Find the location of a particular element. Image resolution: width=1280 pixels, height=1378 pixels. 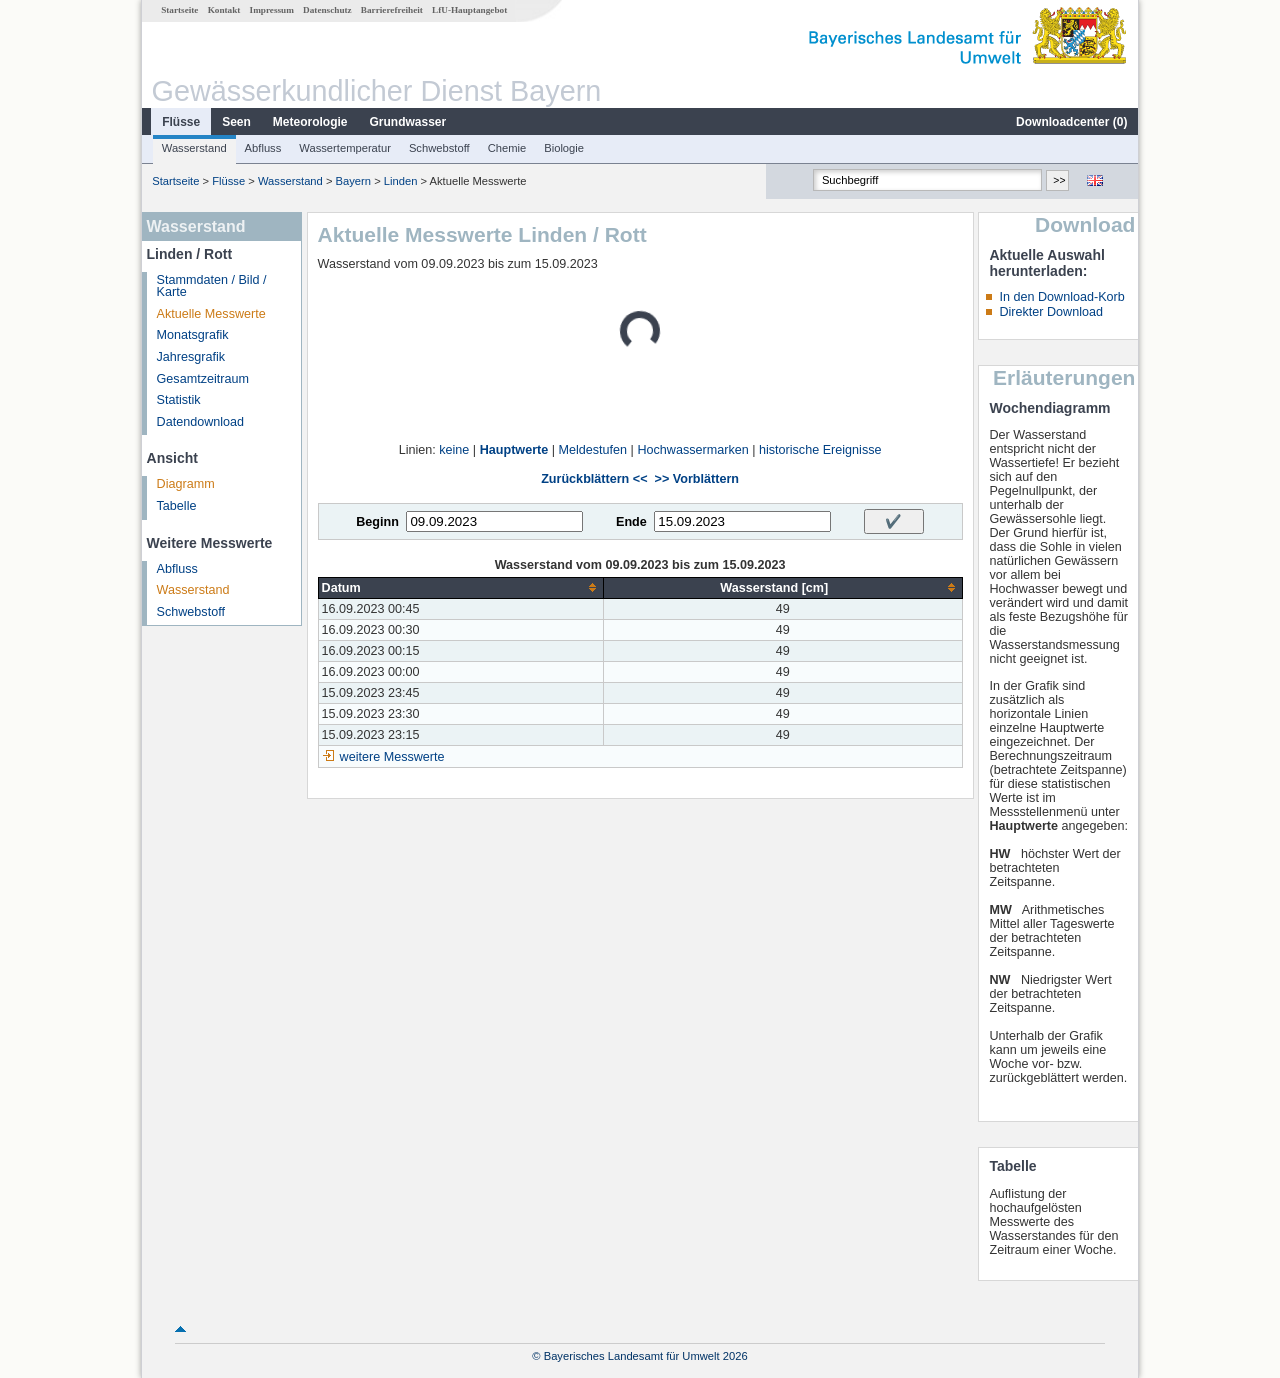

Aktuelle Messwerte is located at coordinates (211, 314).